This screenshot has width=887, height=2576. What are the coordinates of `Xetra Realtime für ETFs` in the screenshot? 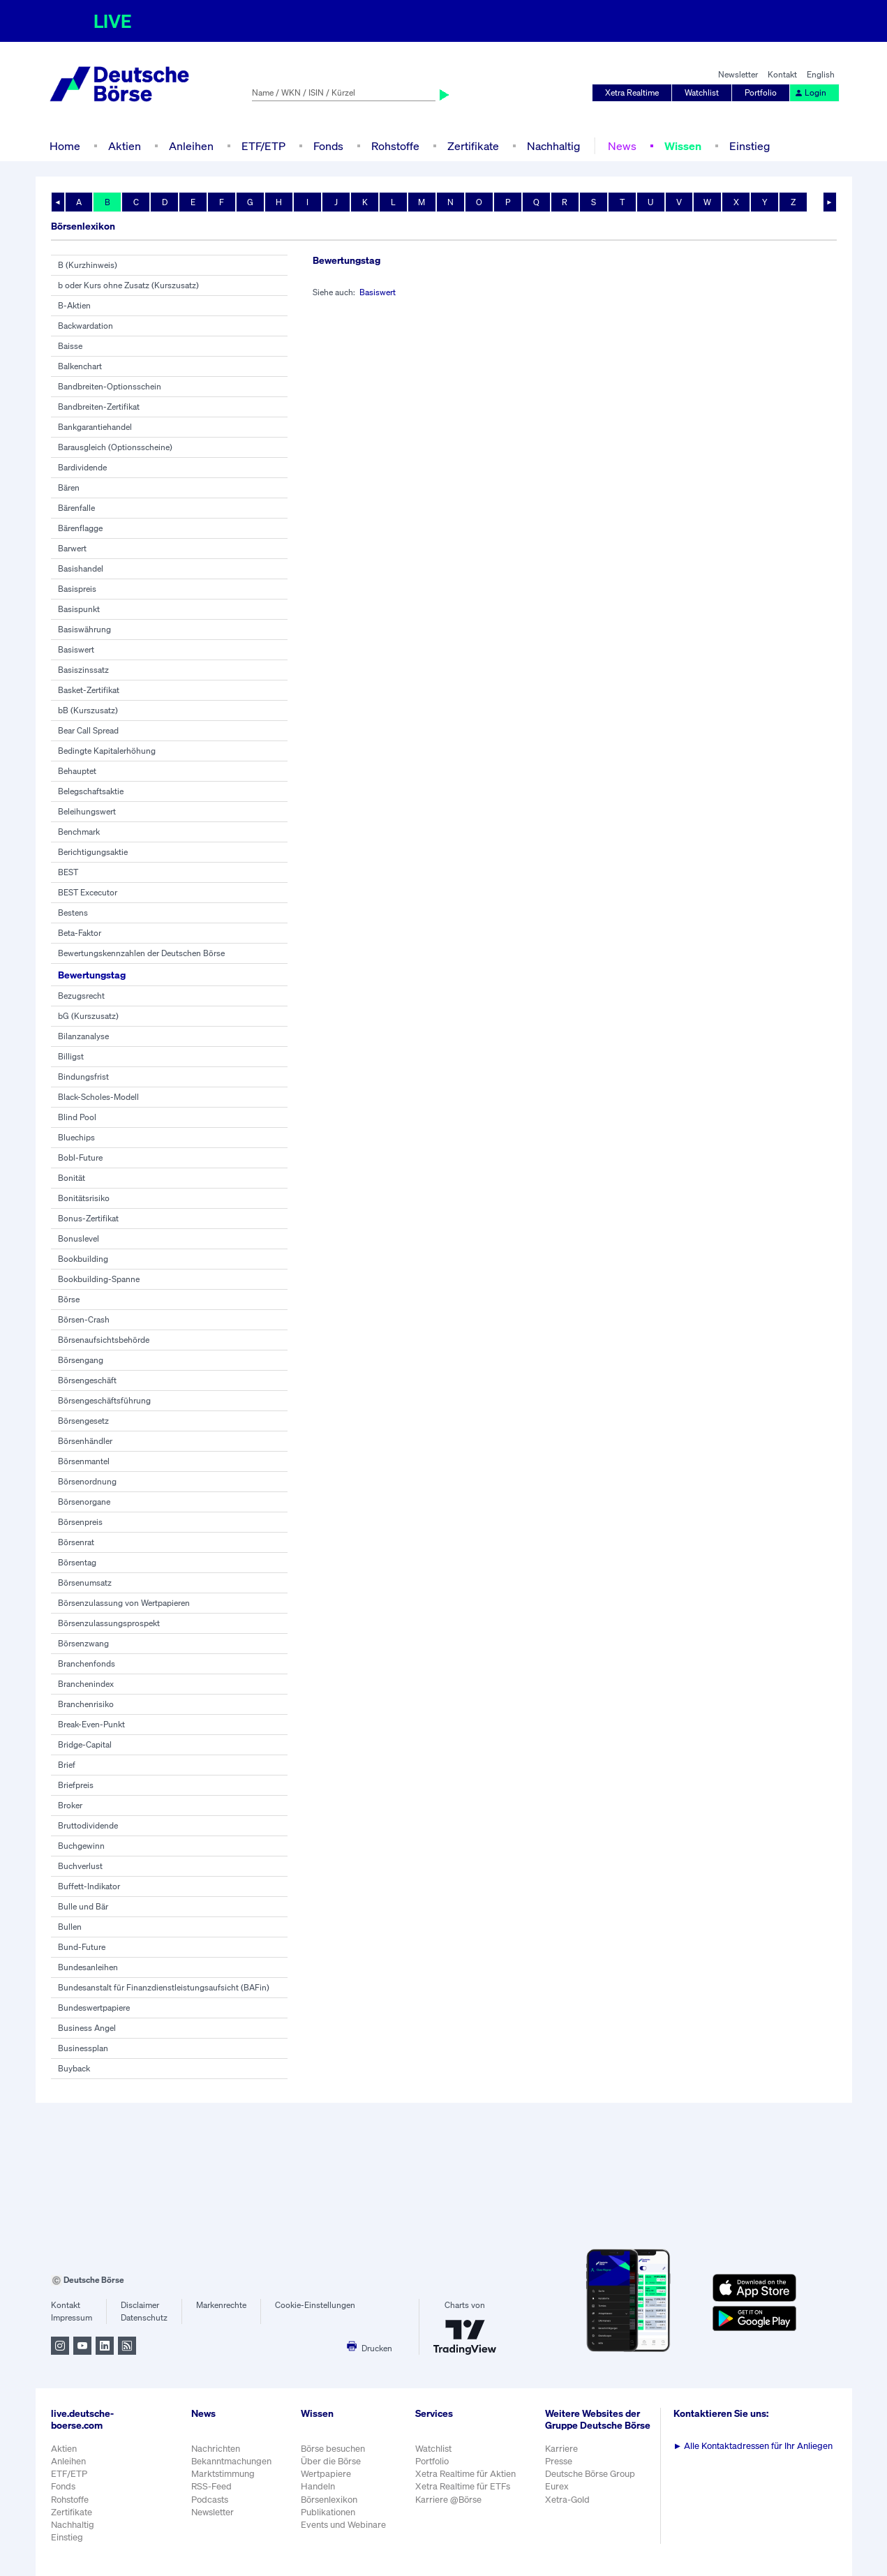 It's located at (462, 2486).